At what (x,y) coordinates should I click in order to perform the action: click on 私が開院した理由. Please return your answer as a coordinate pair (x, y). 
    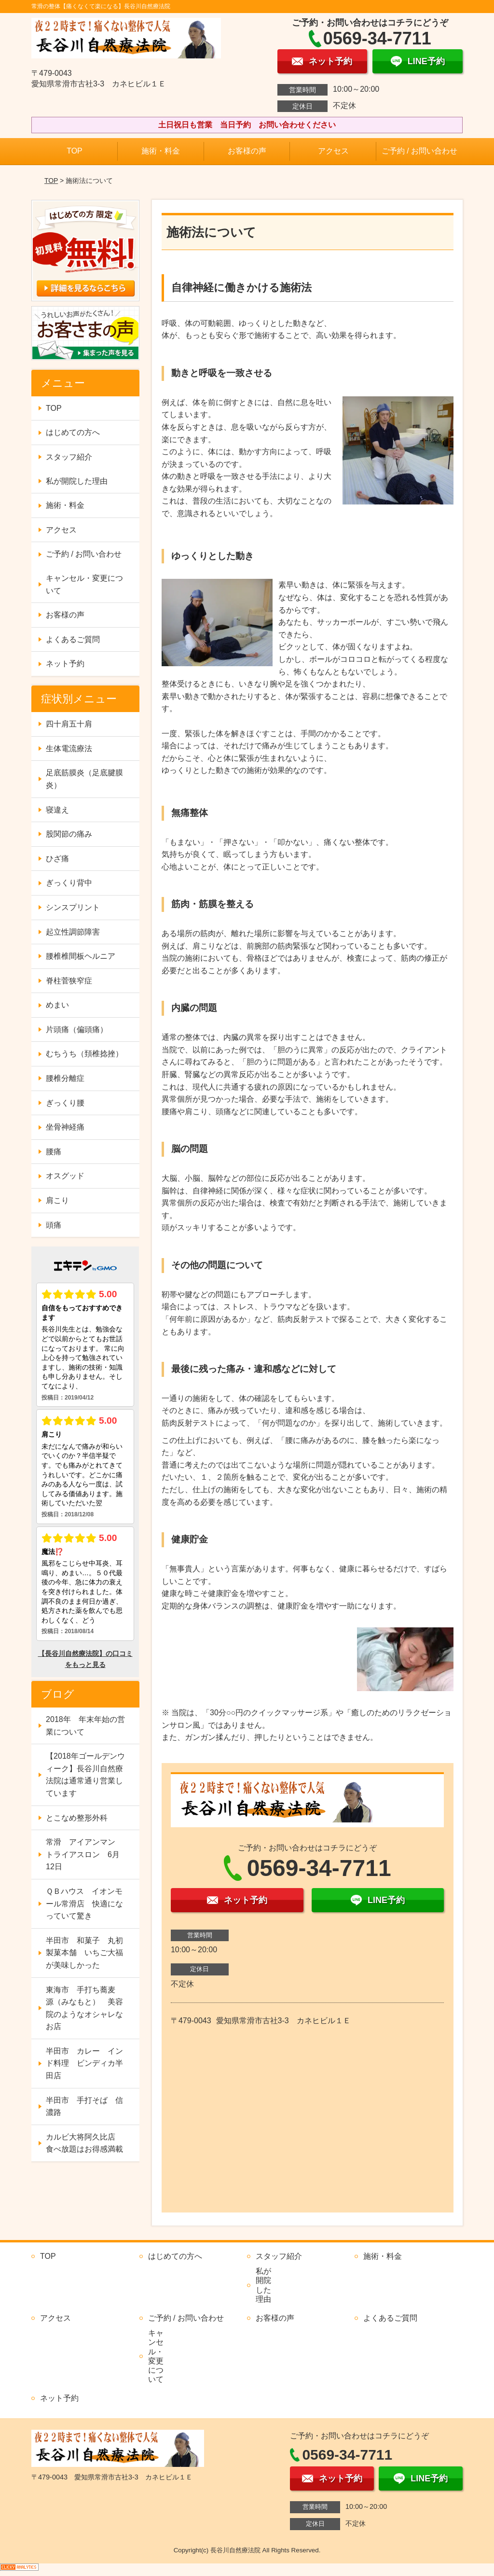
    Looking at the image, I should click on (77, 481).